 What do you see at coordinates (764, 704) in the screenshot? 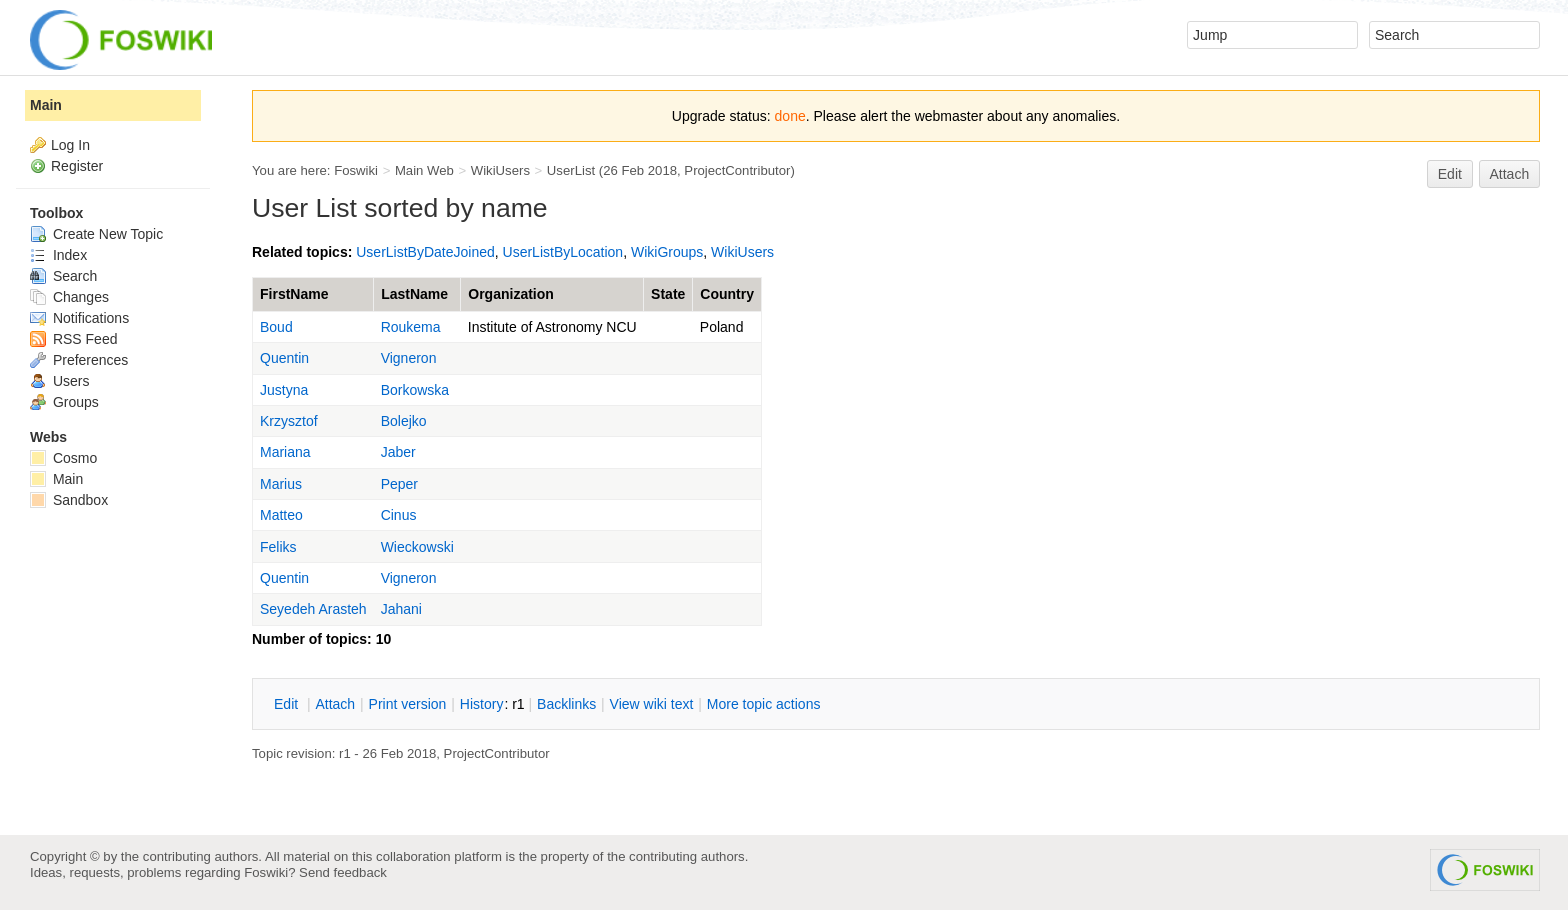
I see `ore topic actions` at bounding box center [764, 704].